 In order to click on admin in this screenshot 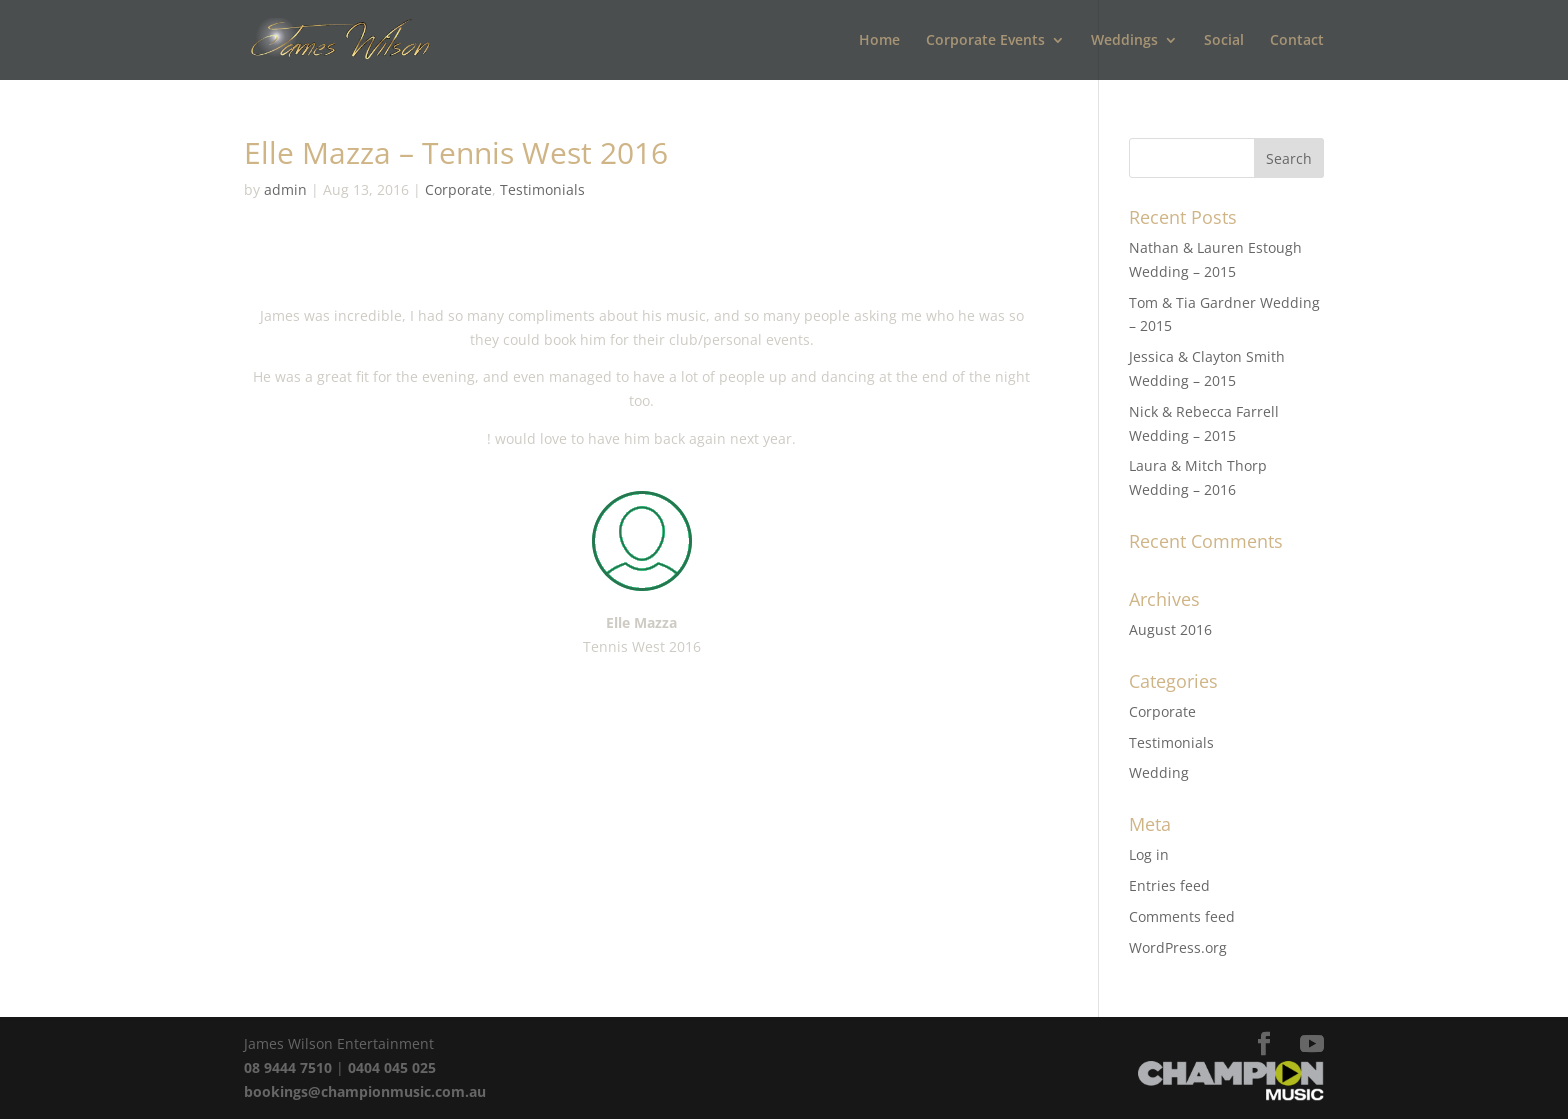, I will do `click(285, 189)`.